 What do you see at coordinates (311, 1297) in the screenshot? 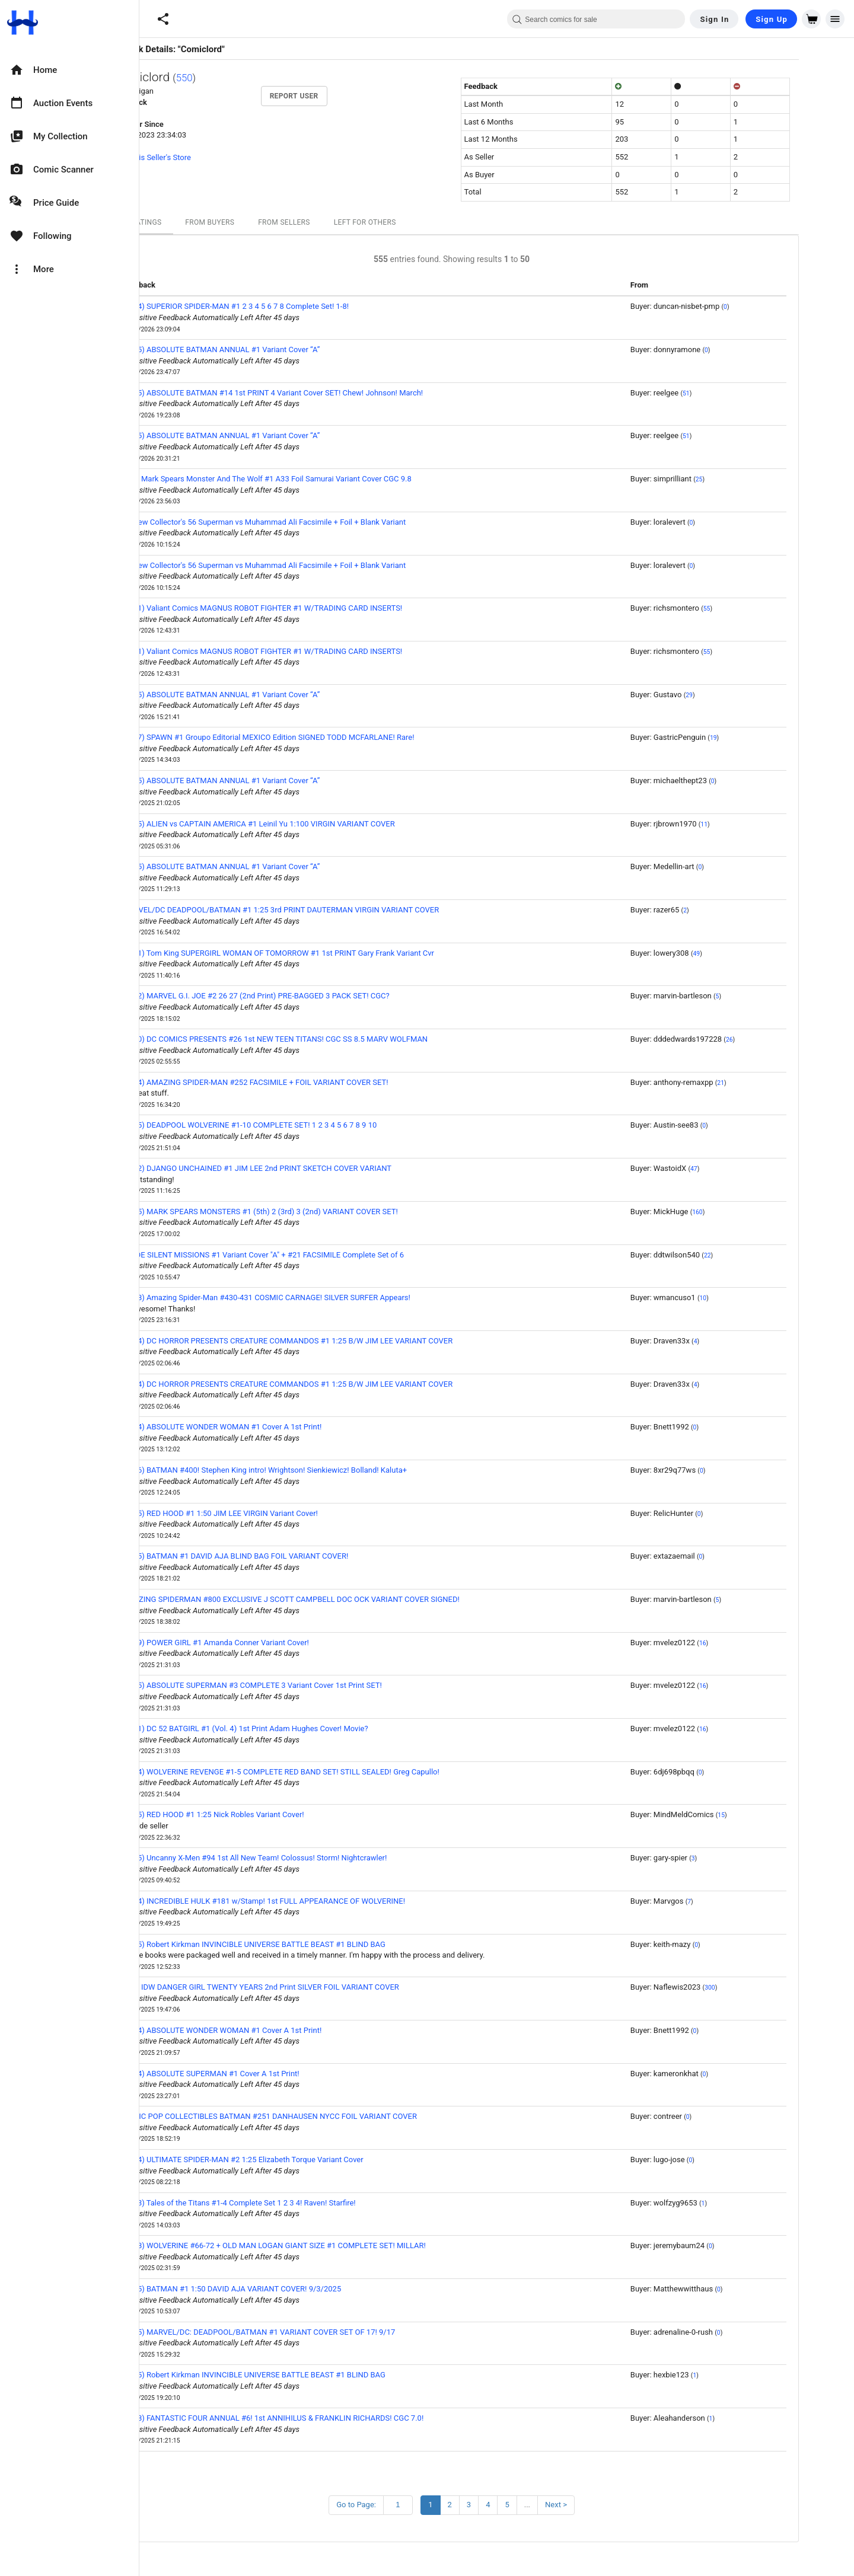
I see `(1998) Amazing Spider-Man #430-431 COSMIC CARNAGE! SILVER SURFER Appears!` at bounding box center [311, 1297].